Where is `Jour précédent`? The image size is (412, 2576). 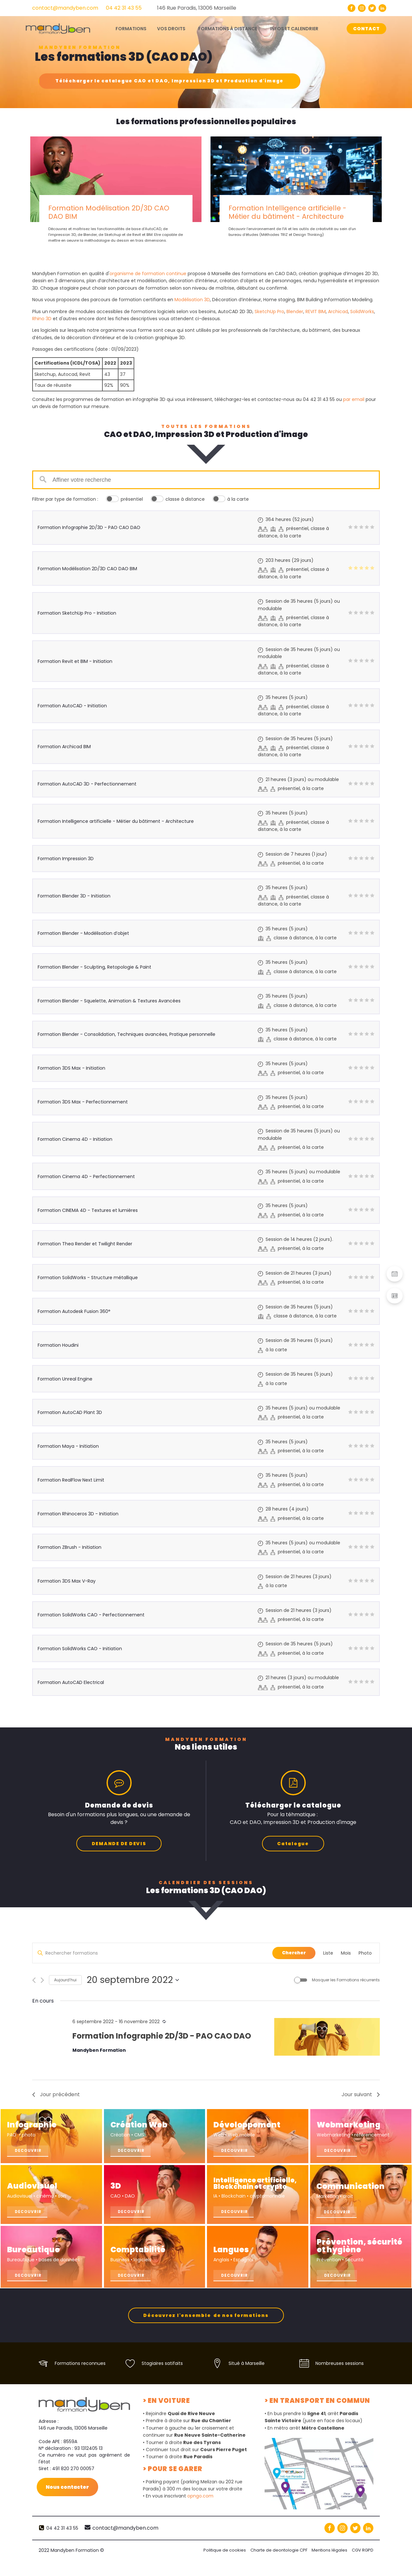 Jour précédent is located at coordinates (56, 2093).